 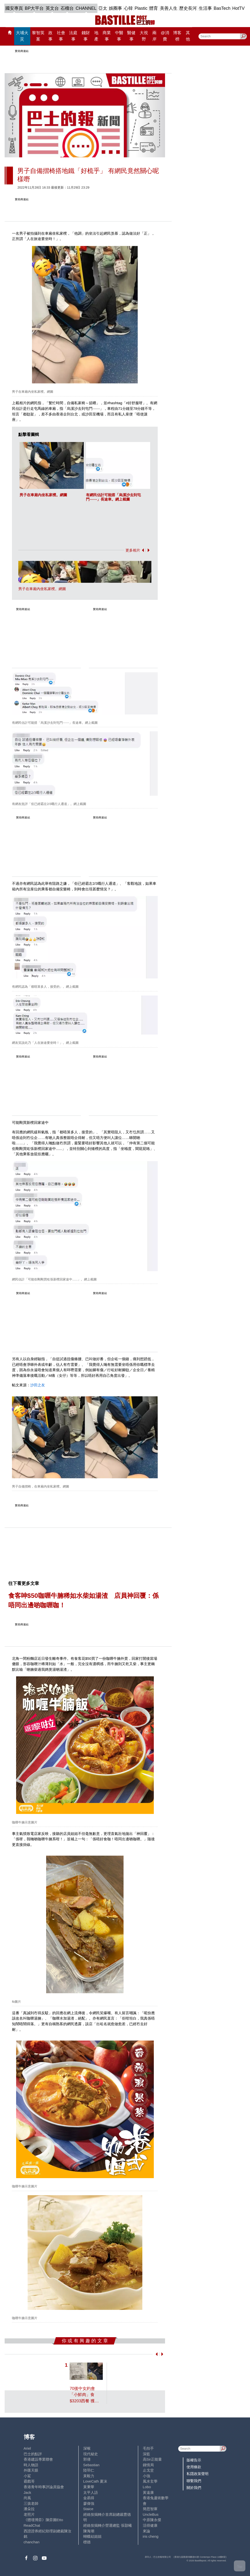 What do you see at coordinates (22, 35) in the screenshot?
I see `大埔火災` at bounding box center [22, 35].